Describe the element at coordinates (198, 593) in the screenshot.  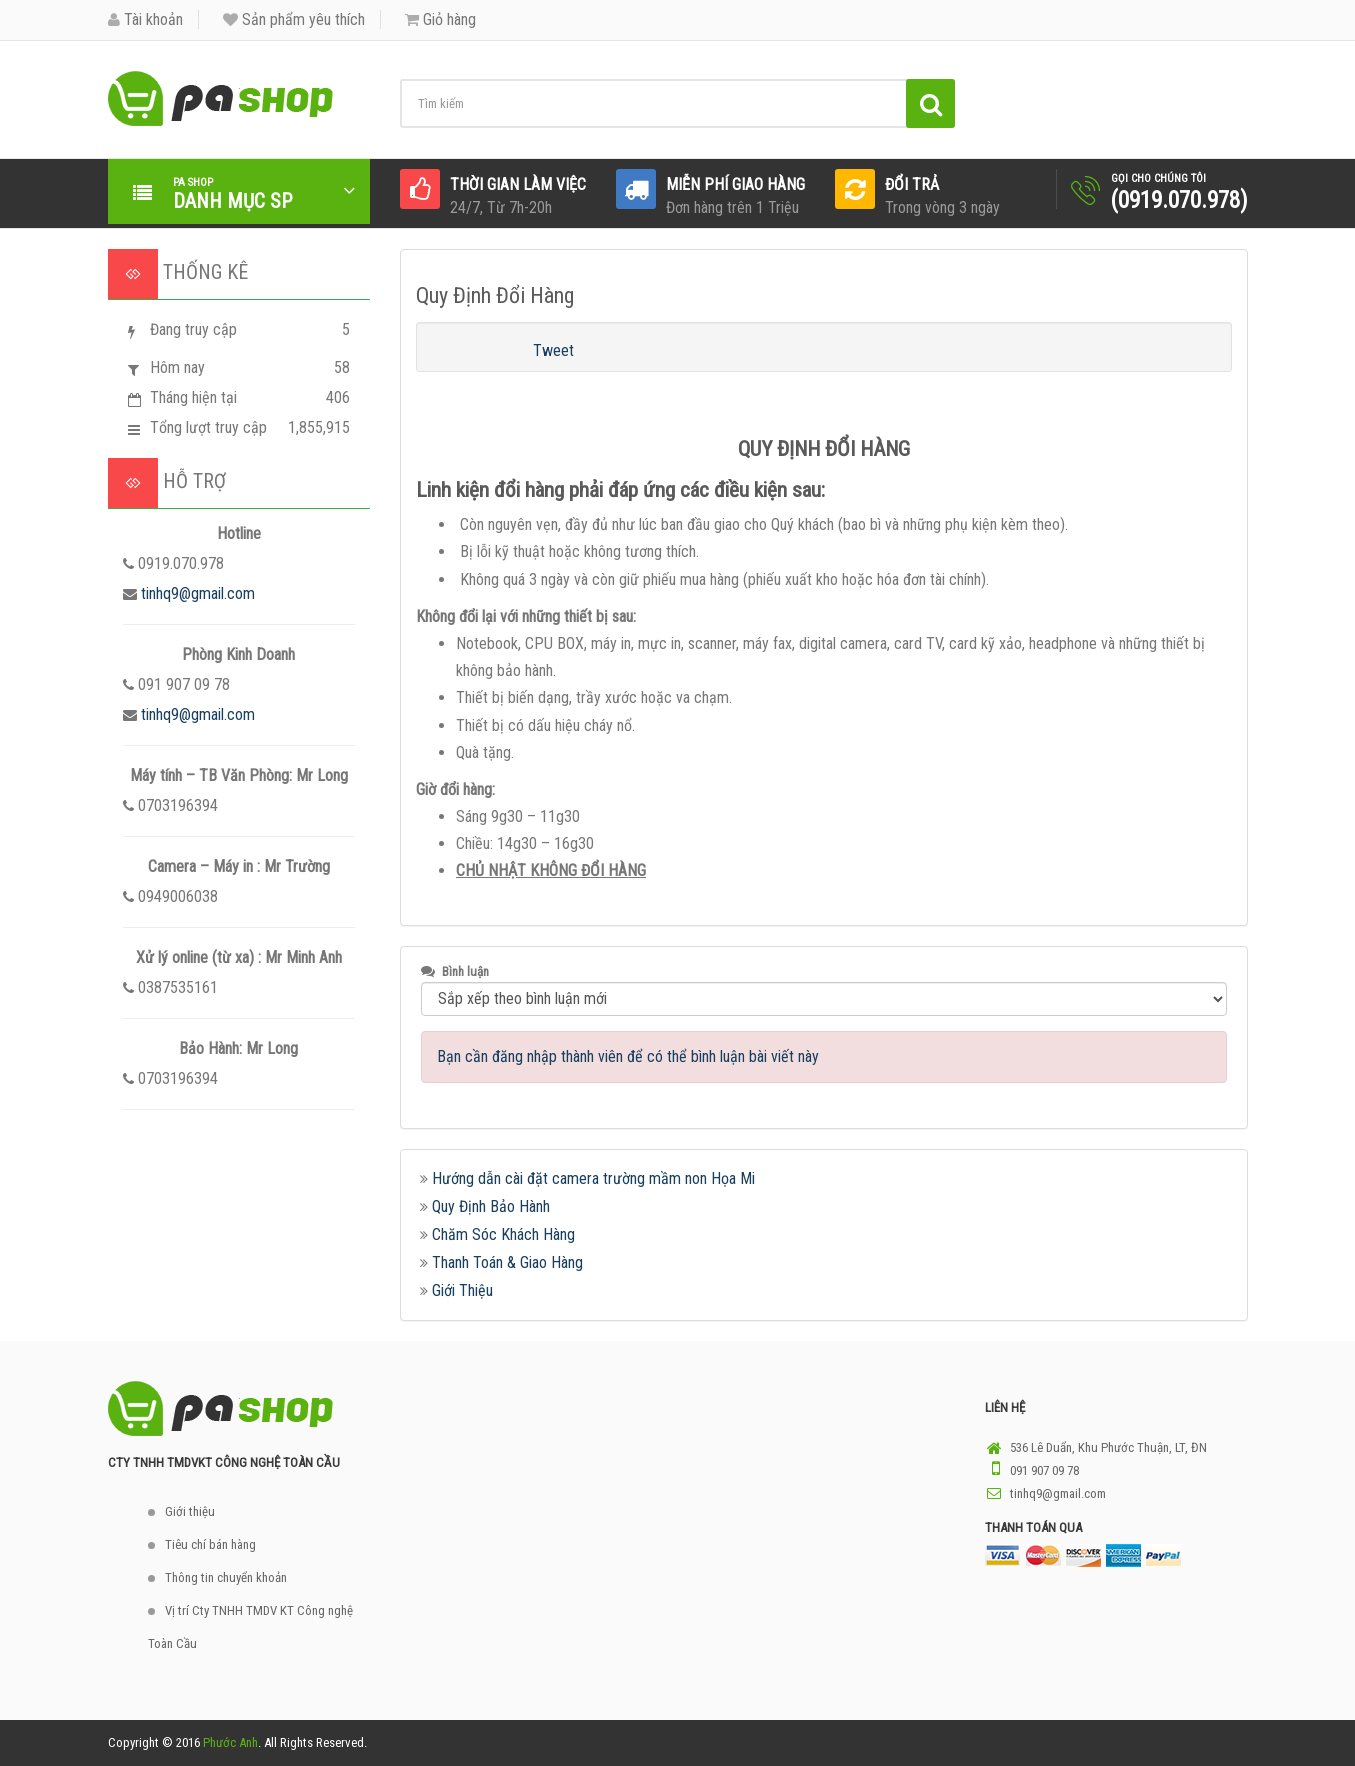
I see `tinhq9@gmail.com` at that location.